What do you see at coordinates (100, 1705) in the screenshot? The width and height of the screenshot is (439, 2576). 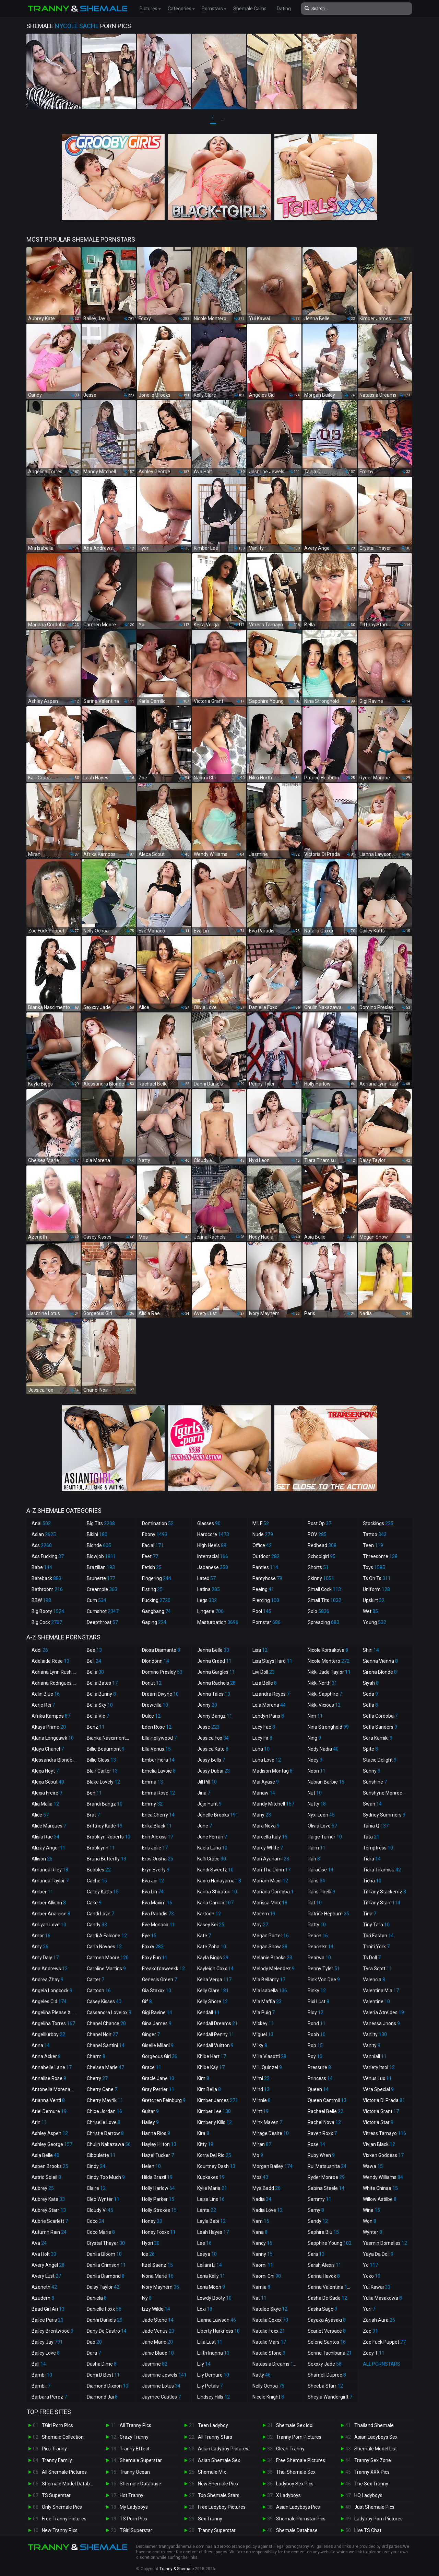 I see `Bella Sky` at bounding box center [100, 1705].